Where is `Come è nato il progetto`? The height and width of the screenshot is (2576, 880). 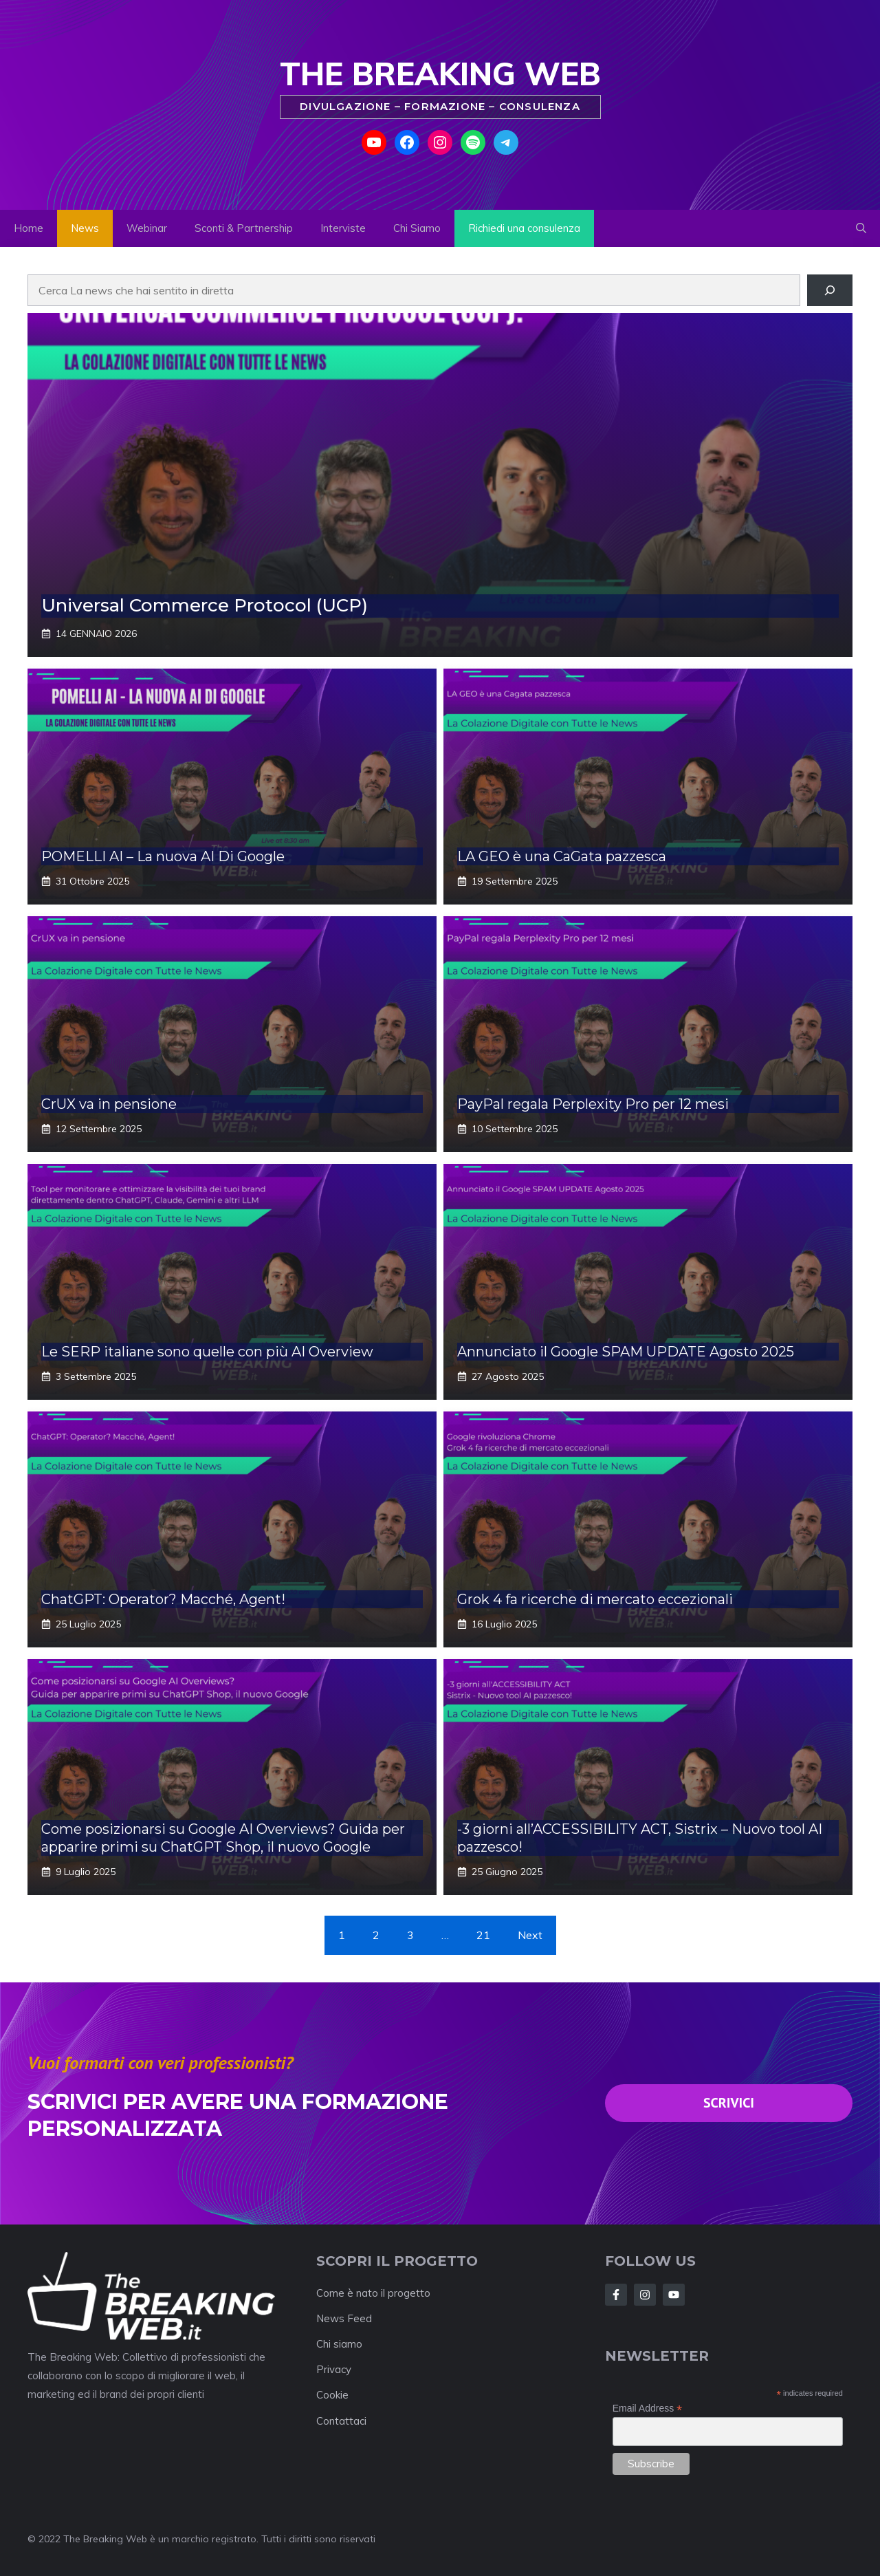 Come è nato il progetto is located at coordinates (373, 2292).